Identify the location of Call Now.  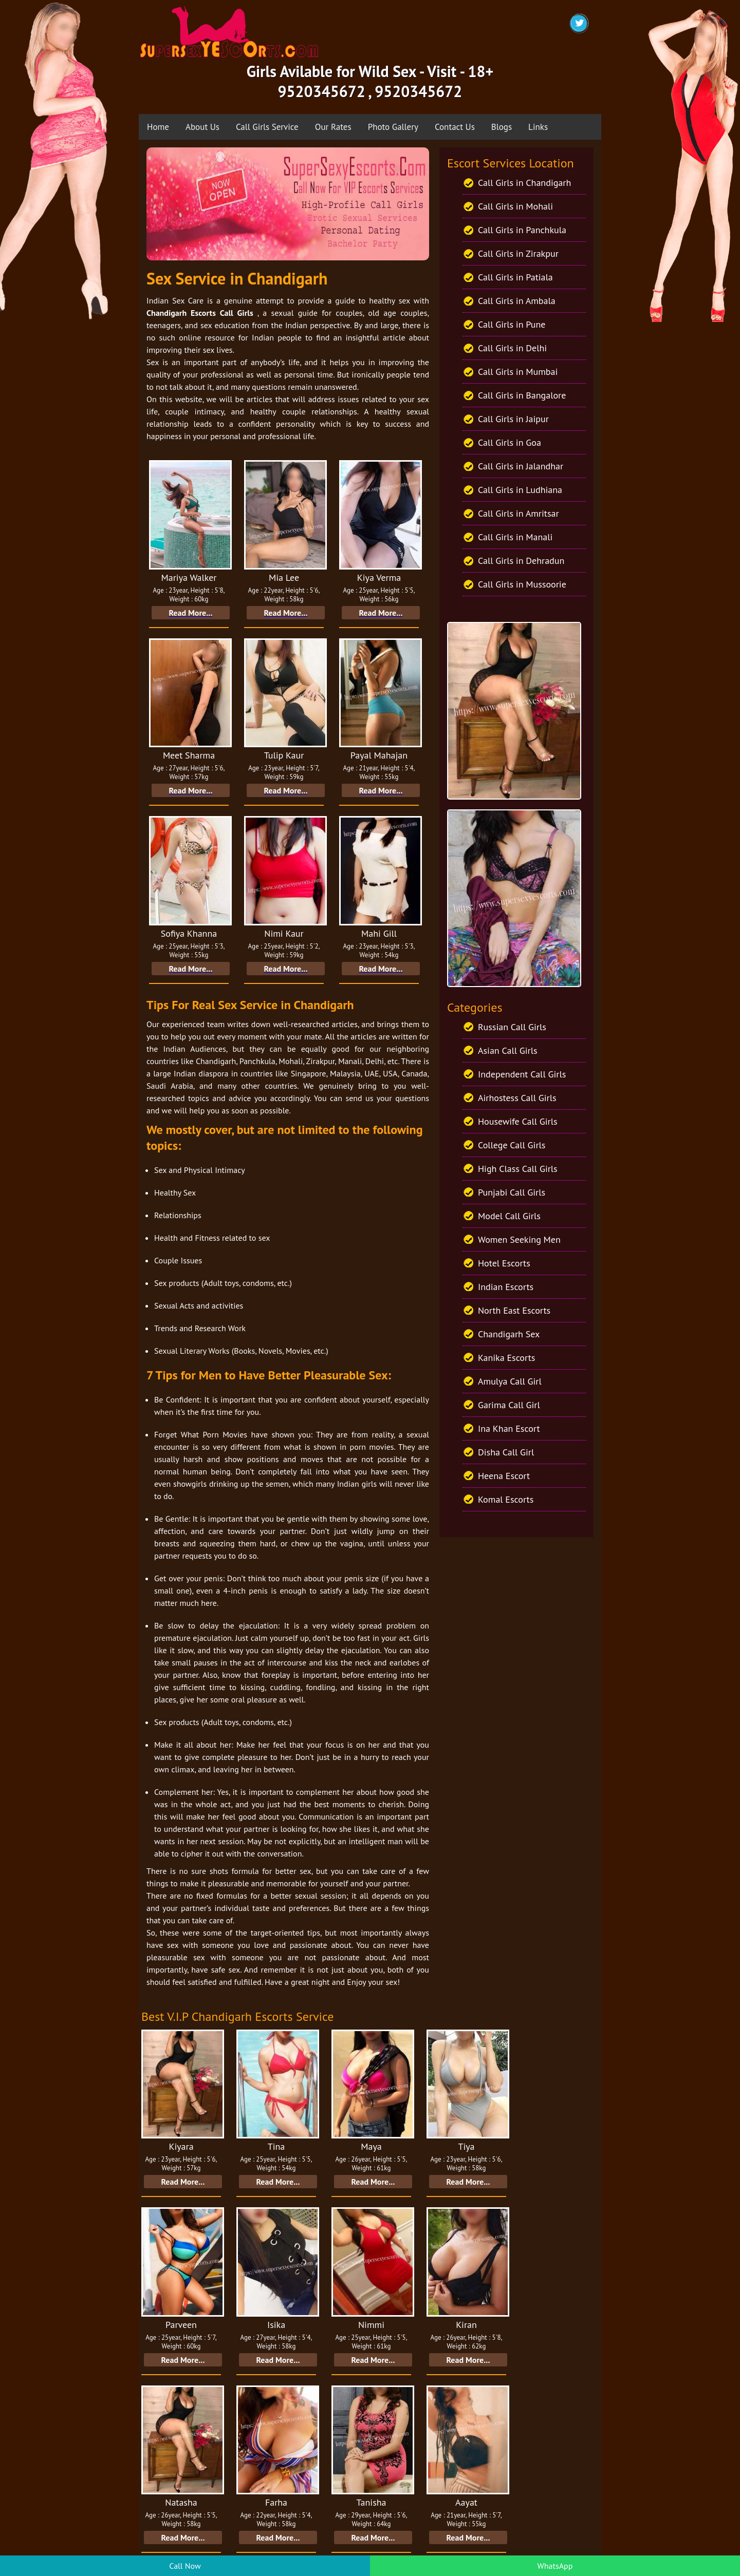
(184, 2566).